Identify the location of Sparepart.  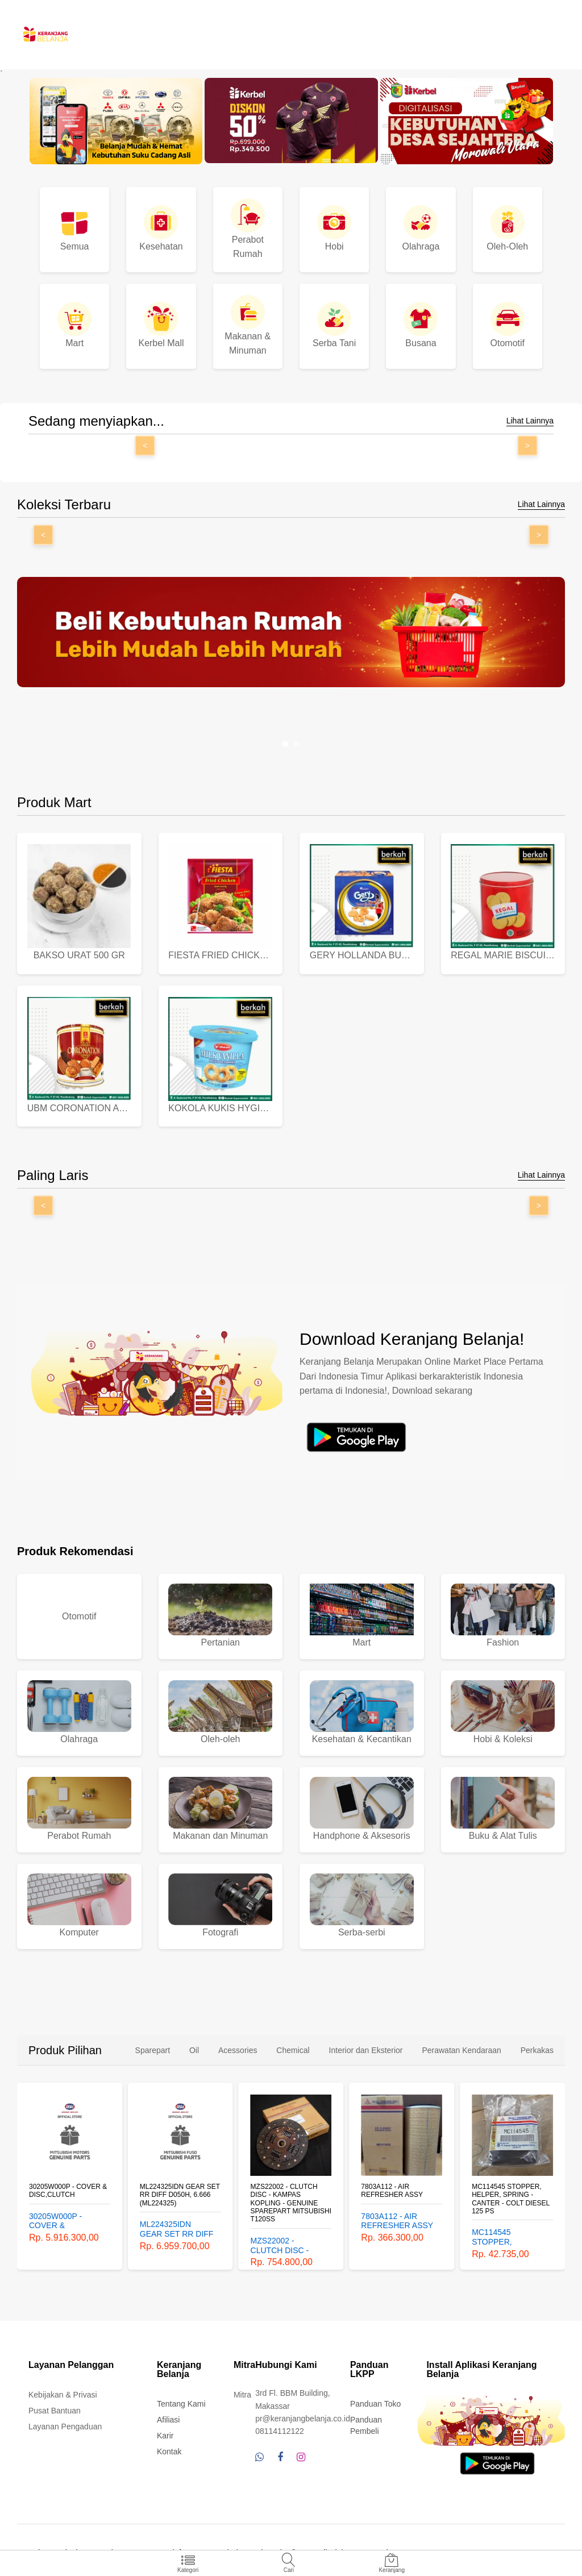
(152, 2045).